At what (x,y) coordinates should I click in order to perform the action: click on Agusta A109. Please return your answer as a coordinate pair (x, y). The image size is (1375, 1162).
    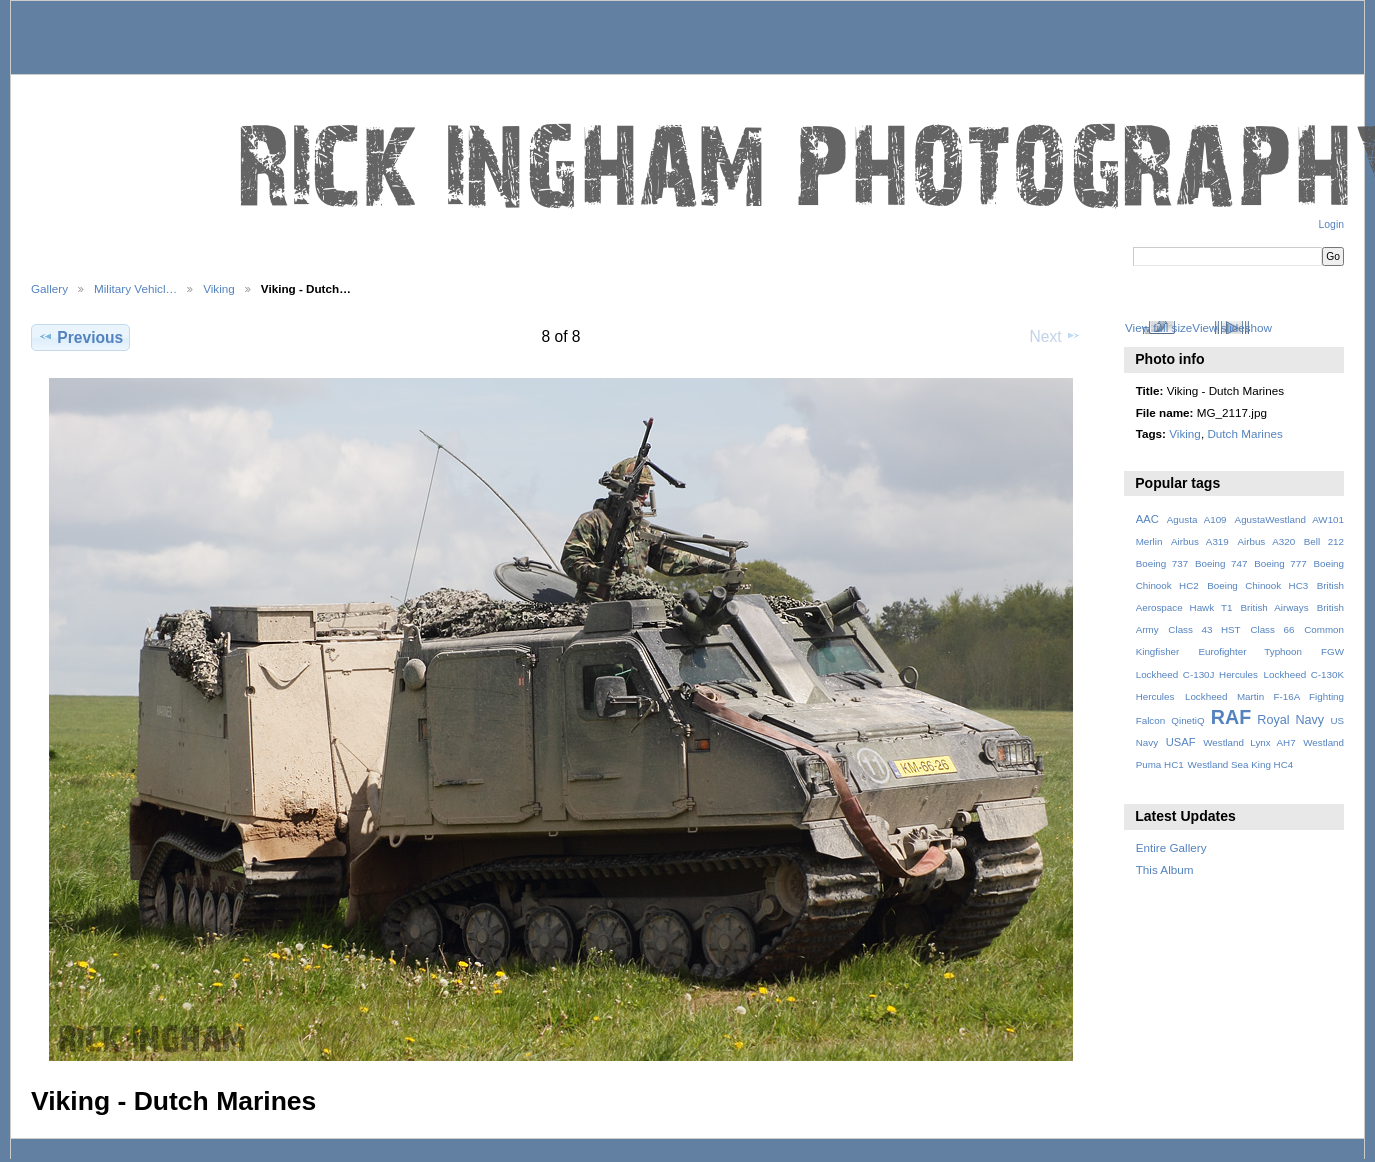
    Looking at the image, I should click on (1197, 519).